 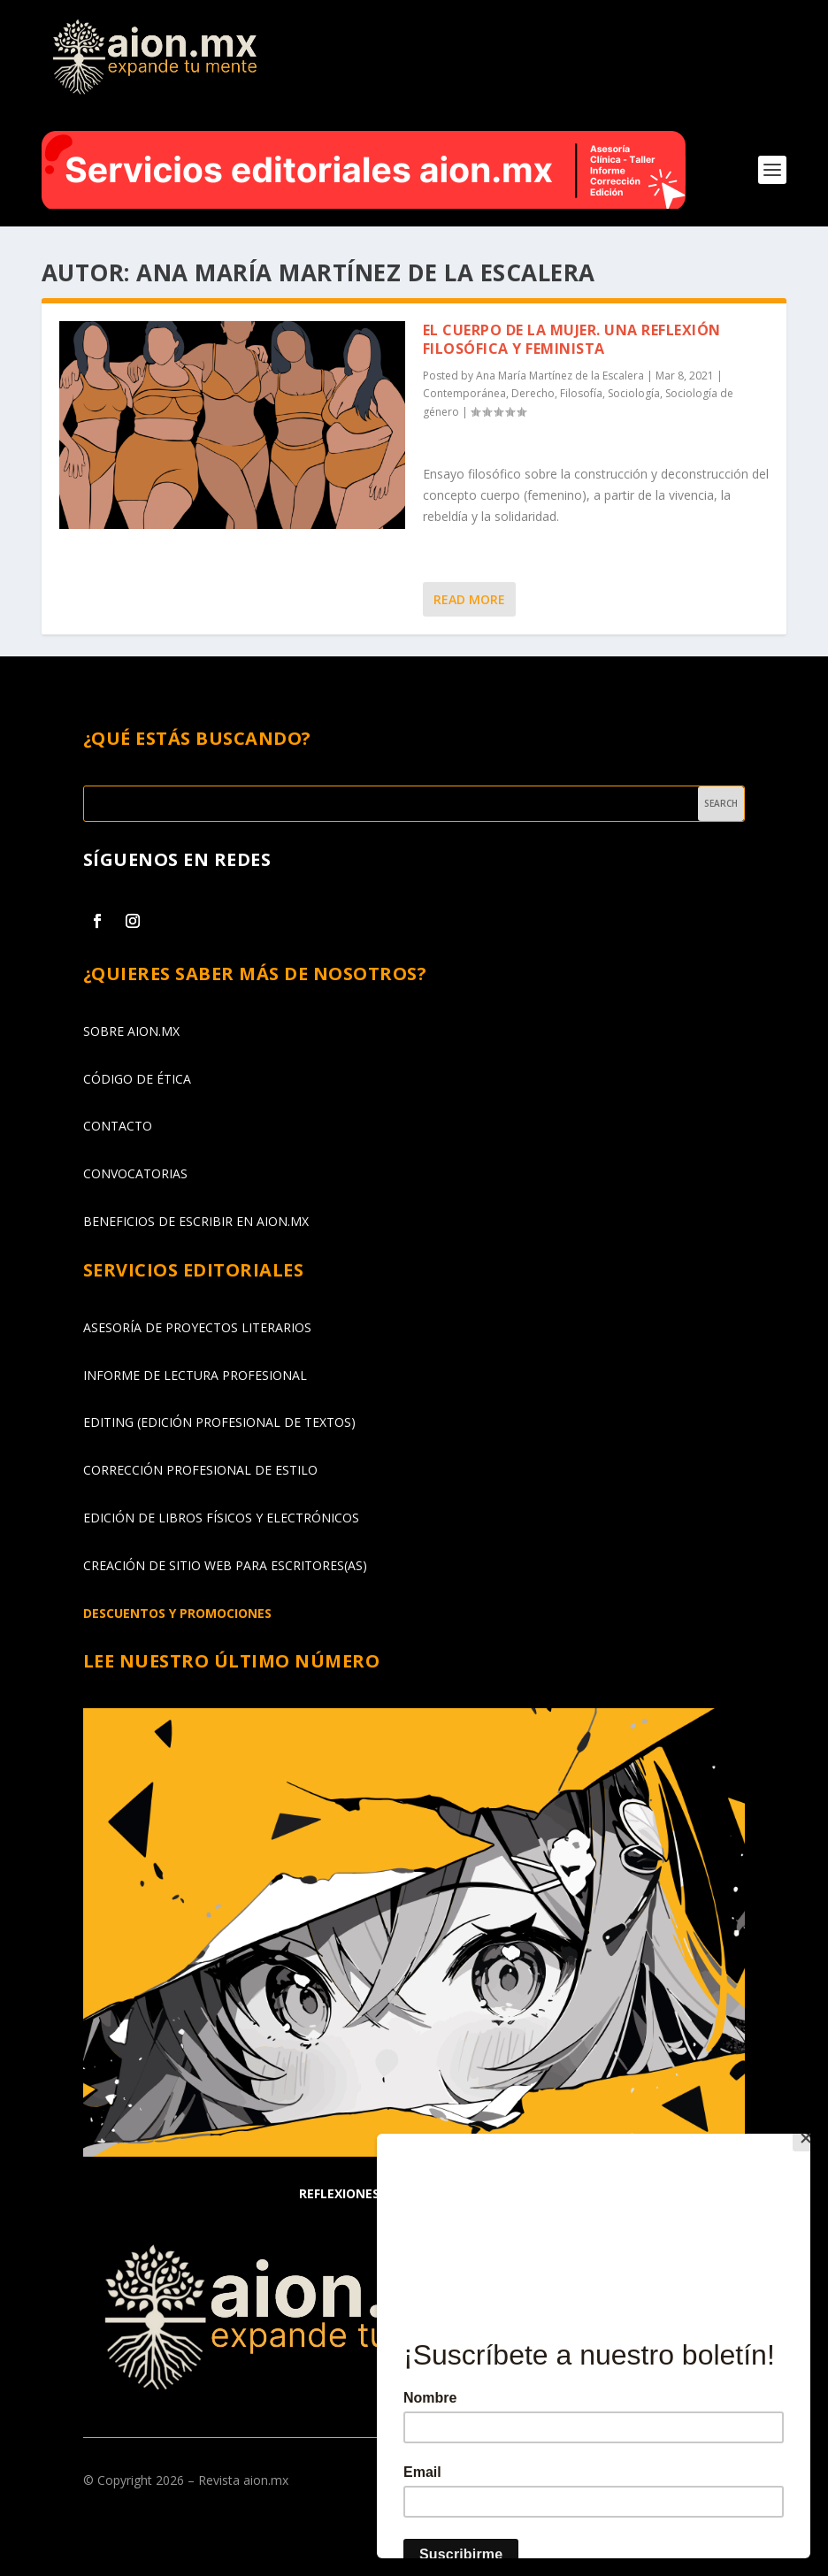 What do you see at coordinates (806, 2138) in the screenshot?
I see `[Close]` at bounding box center [806, 2138].